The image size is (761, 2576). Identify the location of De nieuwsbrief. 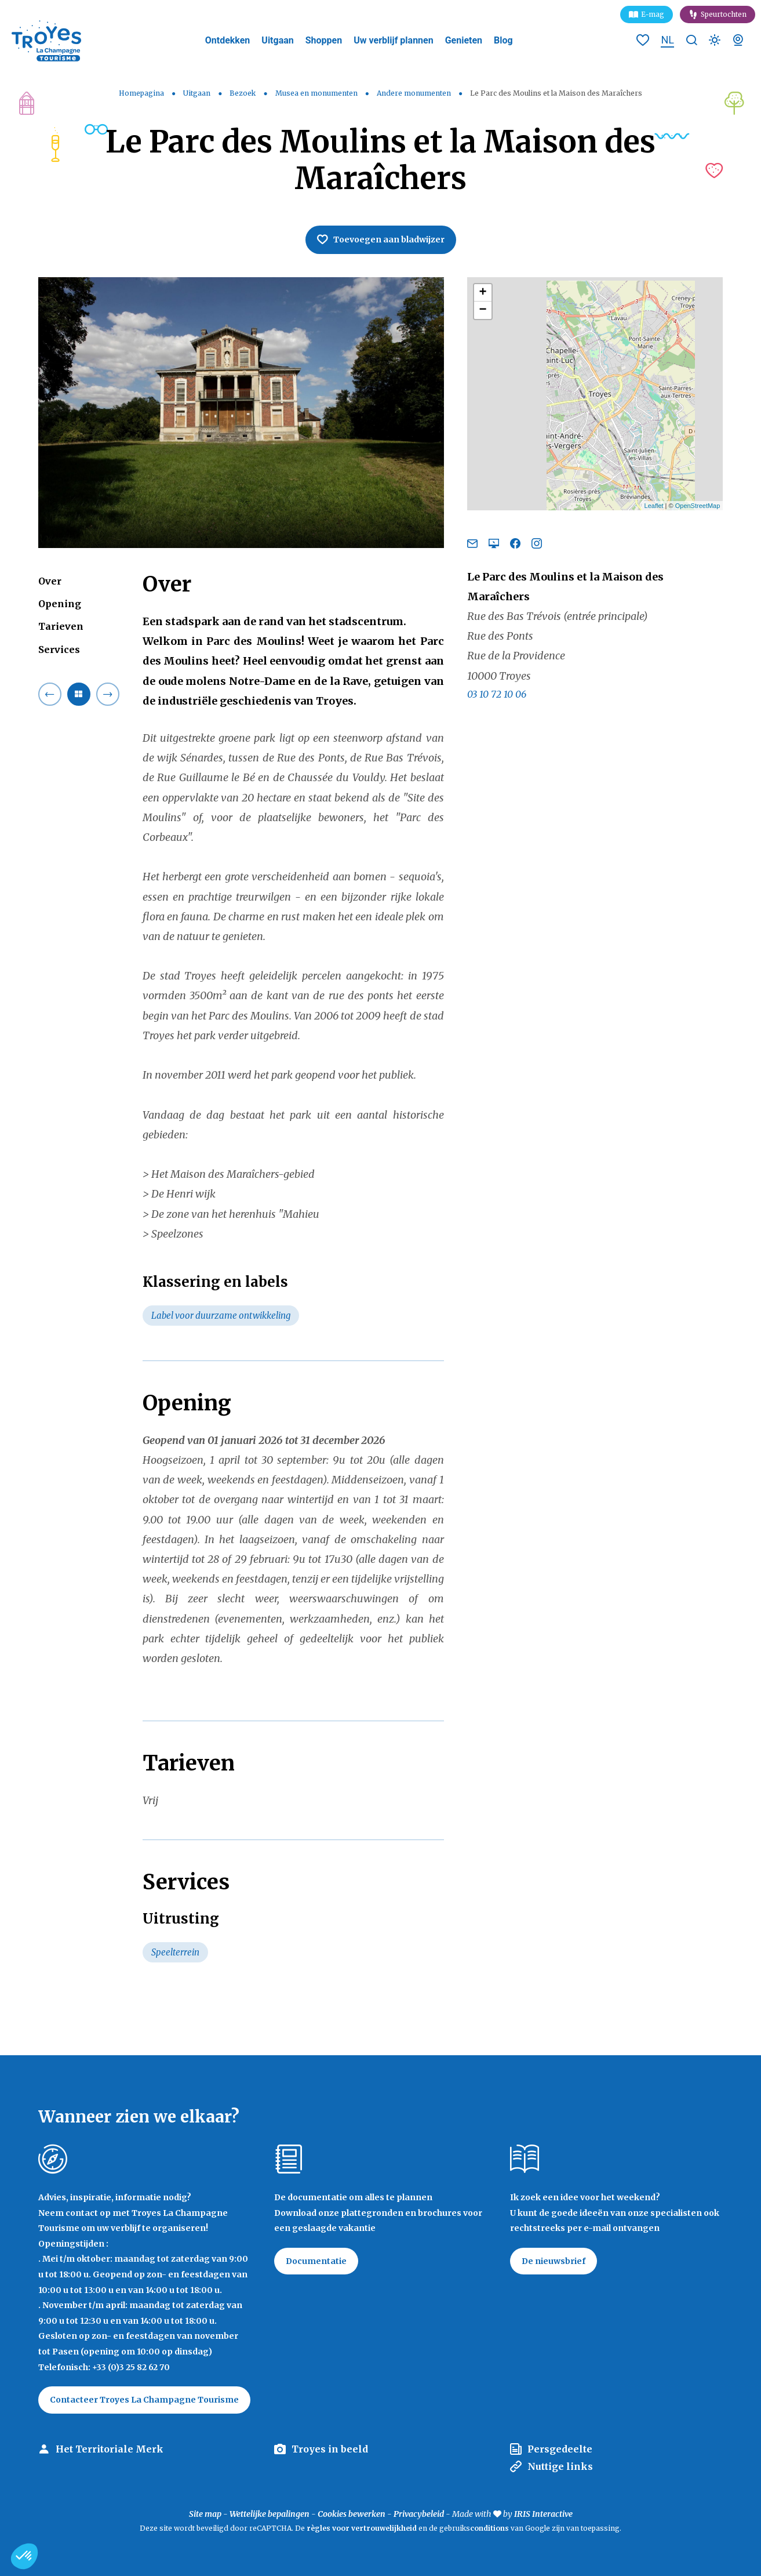
(553, 2261).